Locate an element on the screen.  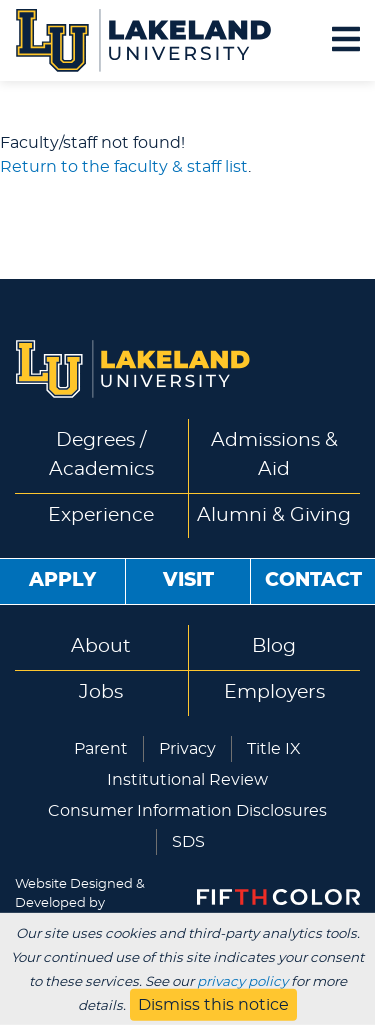
Privacy is located at coordinates (187, 749).